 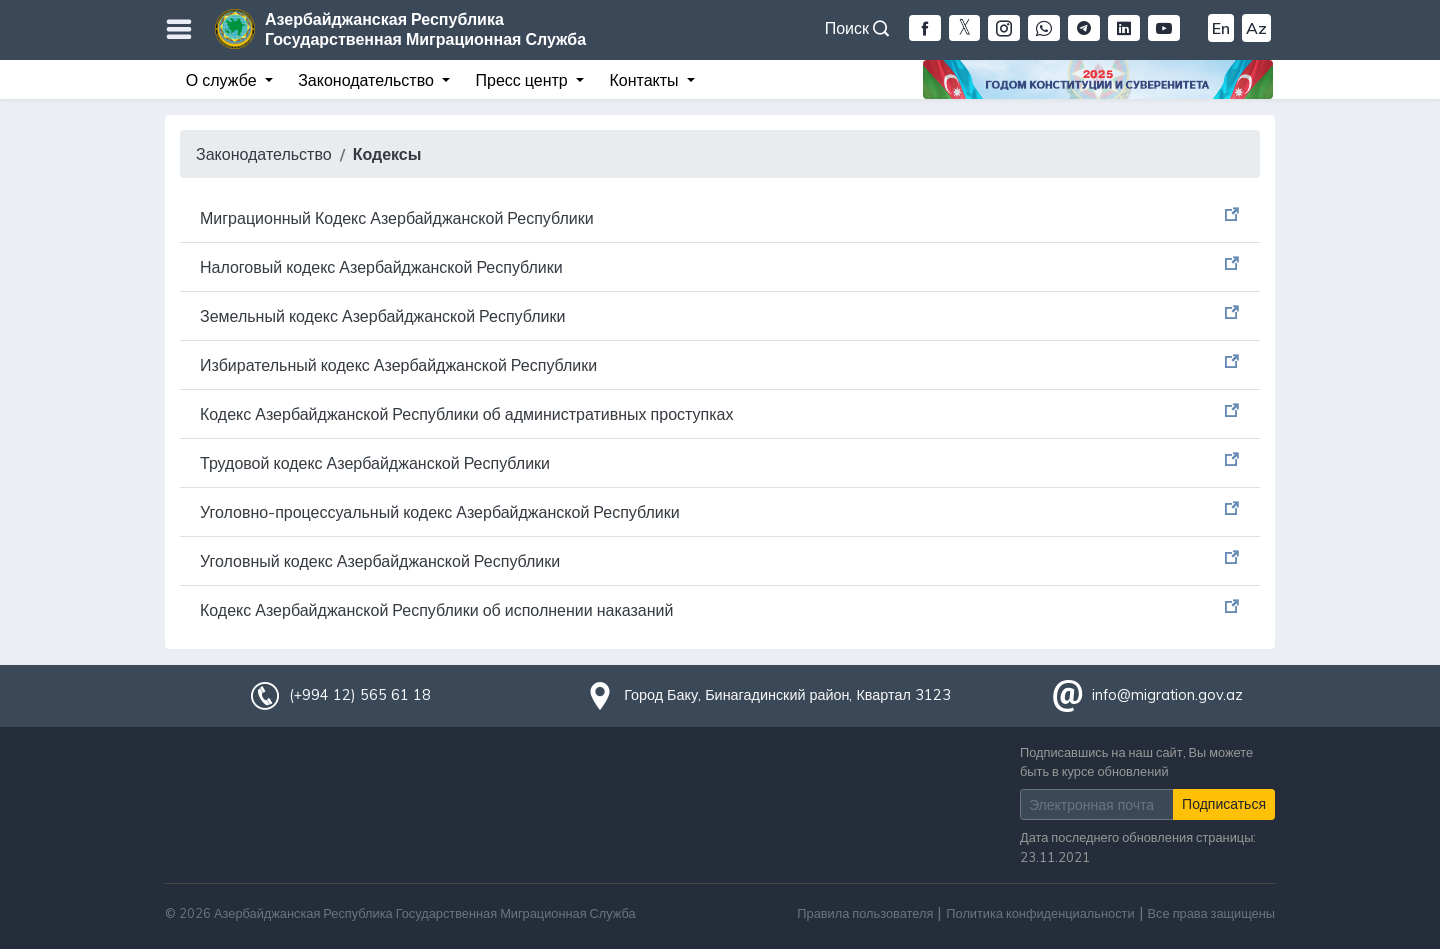 What do you see at coordinates (360, 695) in the screenshot?
I see `(+994 12) 565 61 18` at bounding box center [360, 695].